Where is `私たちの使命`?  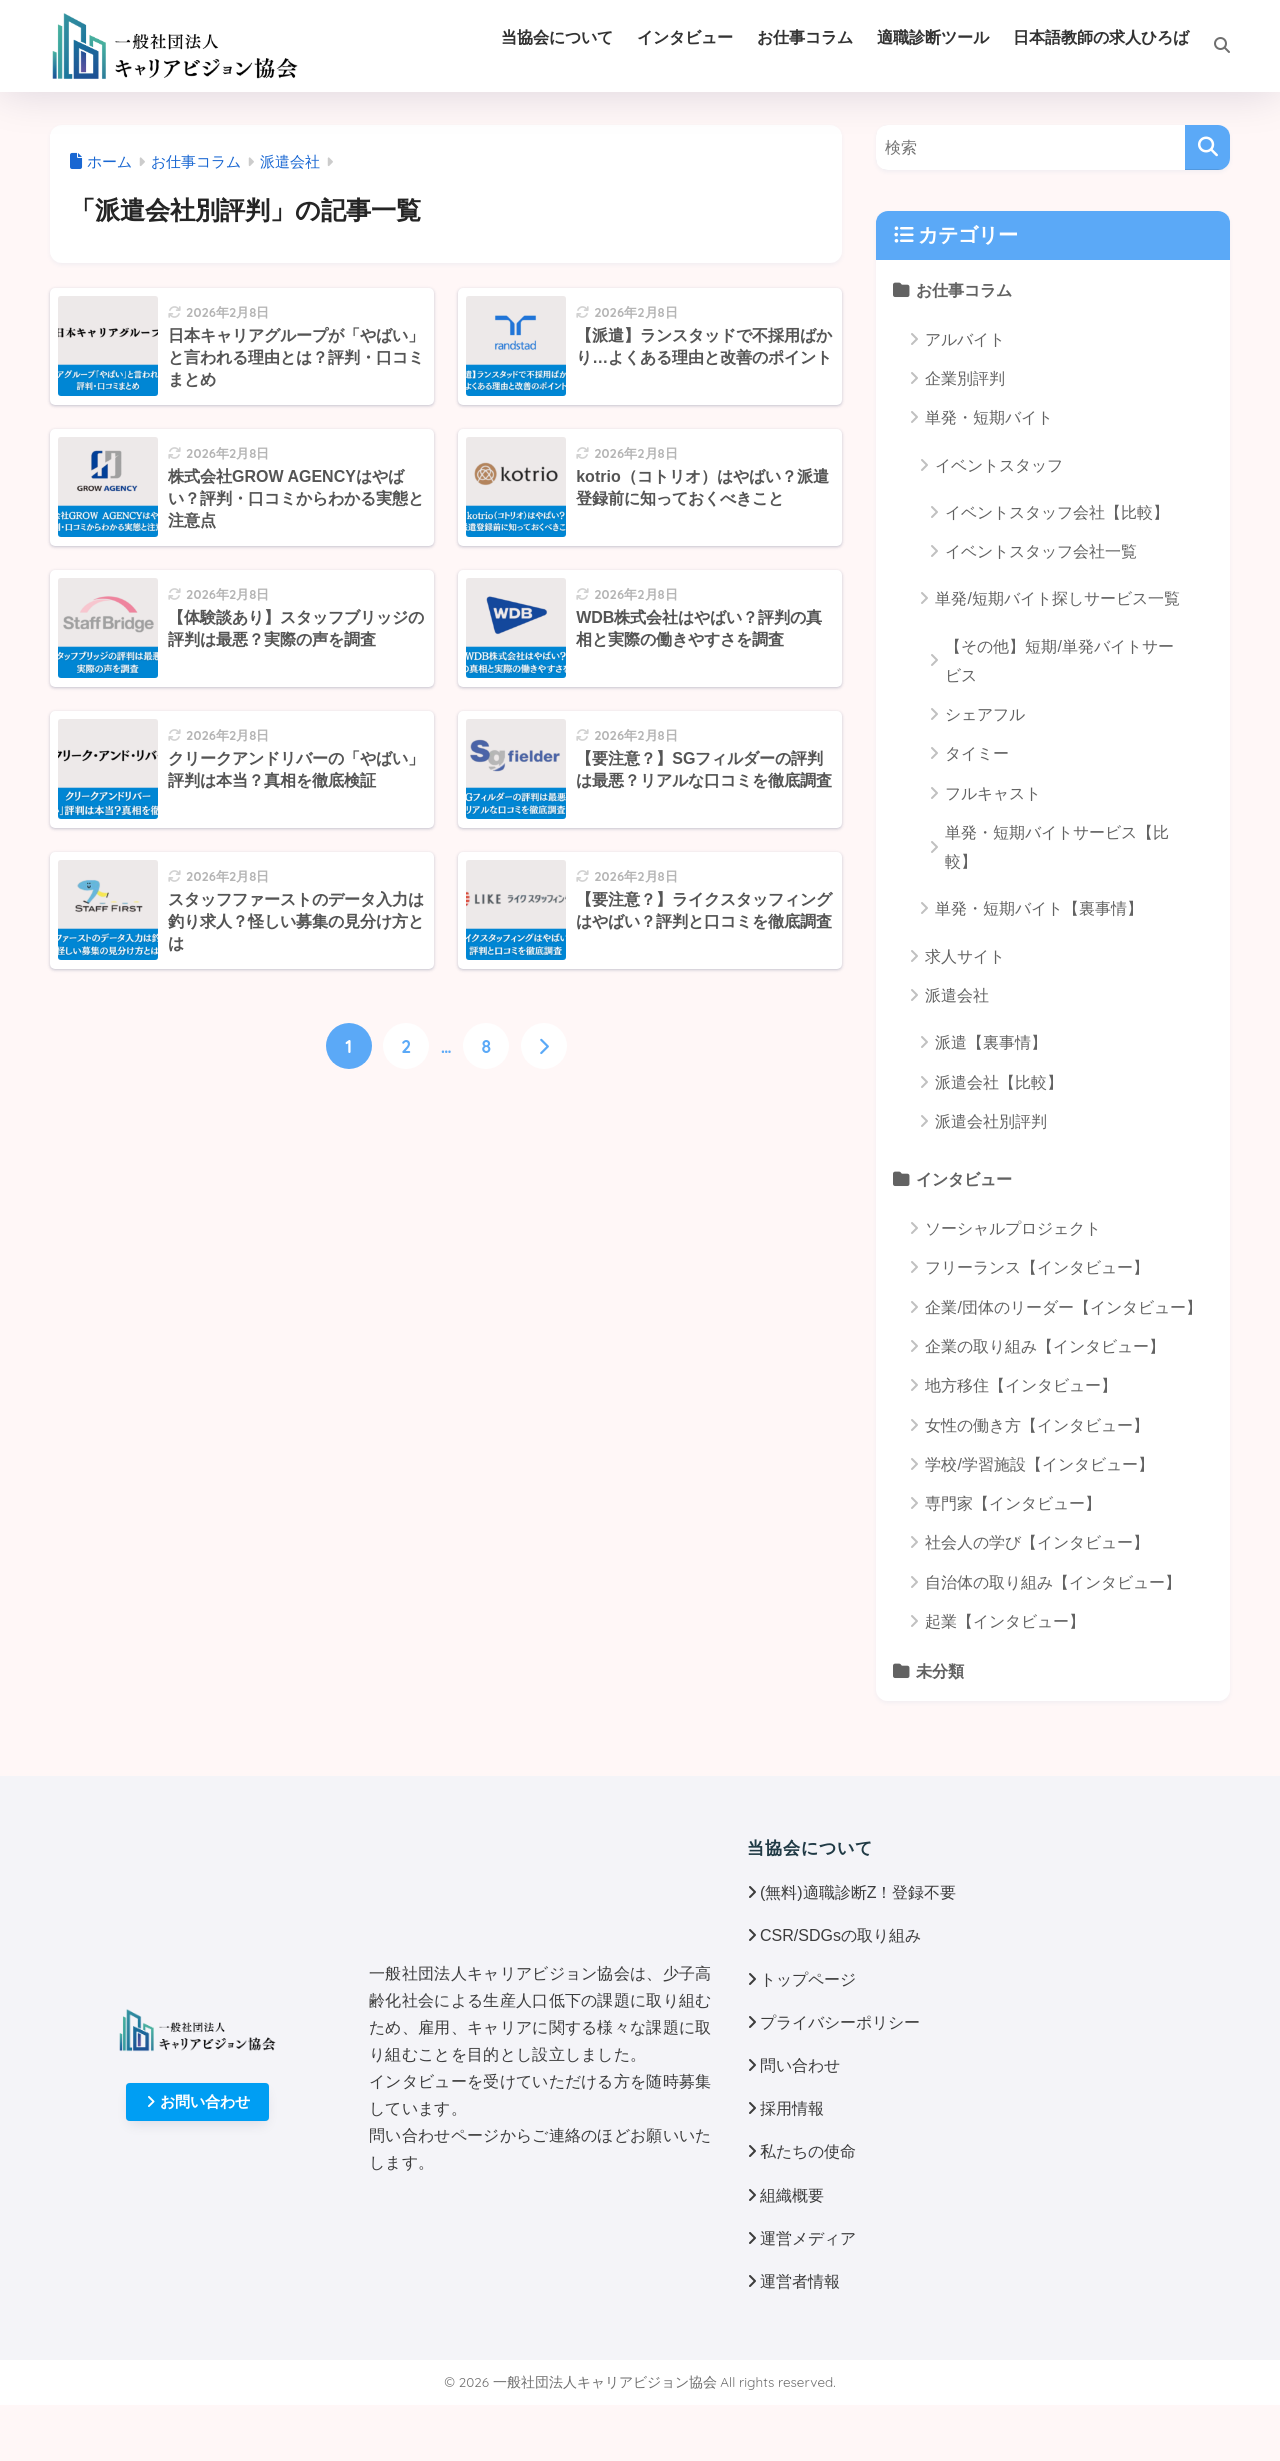
私たちの使命 is located at coordinates (808, 2151).